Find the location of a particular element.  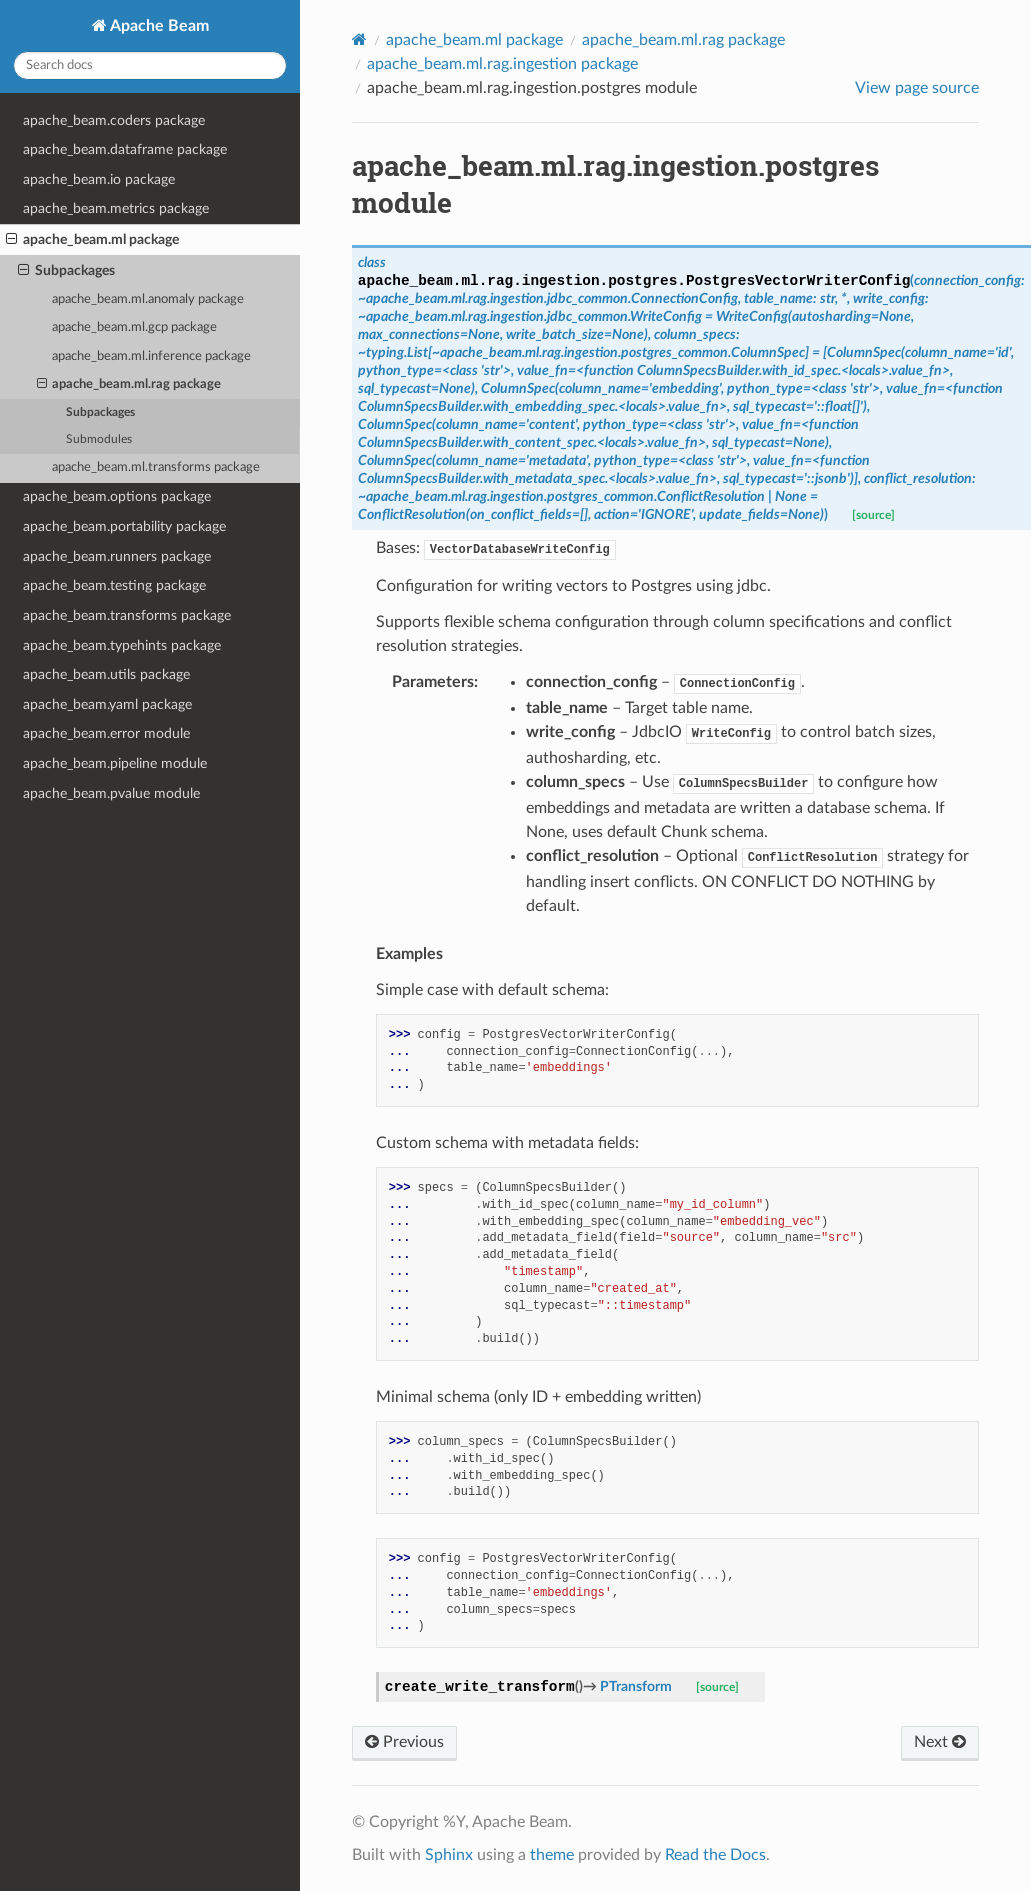

View page source is located at coordinates (917, 88).